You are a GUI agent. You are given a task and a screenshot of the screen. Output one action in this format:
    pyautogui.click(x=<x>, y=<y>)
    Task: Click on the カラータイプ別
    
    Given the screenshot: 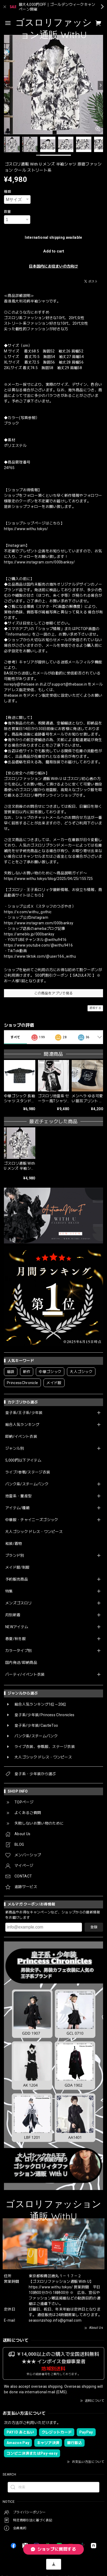 What is the action you would take?
    pyautogui.click(x=18, y=1651)
    